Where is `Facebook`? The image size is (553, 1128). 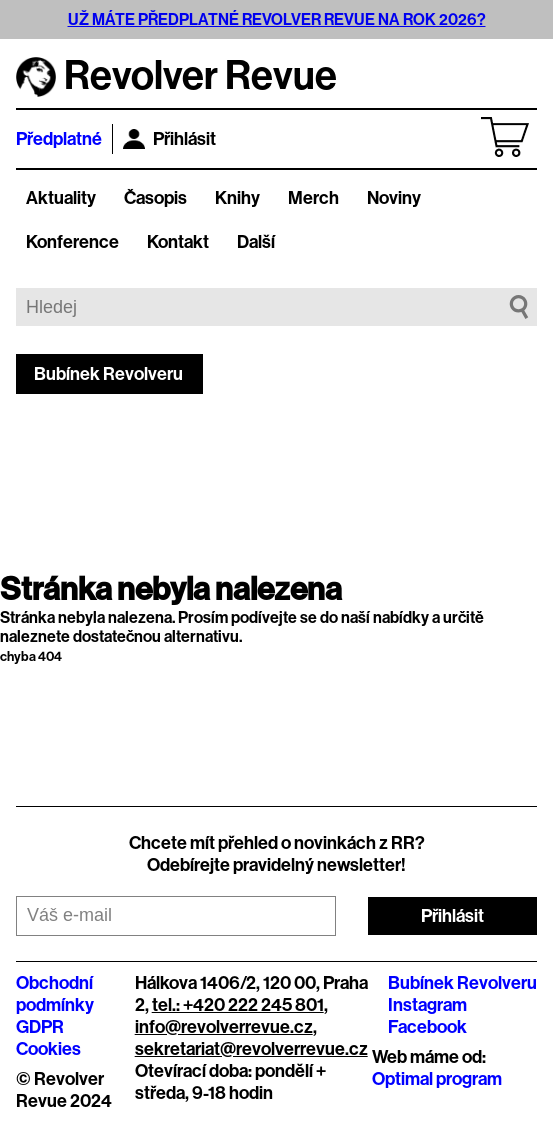
Facebook is located at coordinates (427, 1027).